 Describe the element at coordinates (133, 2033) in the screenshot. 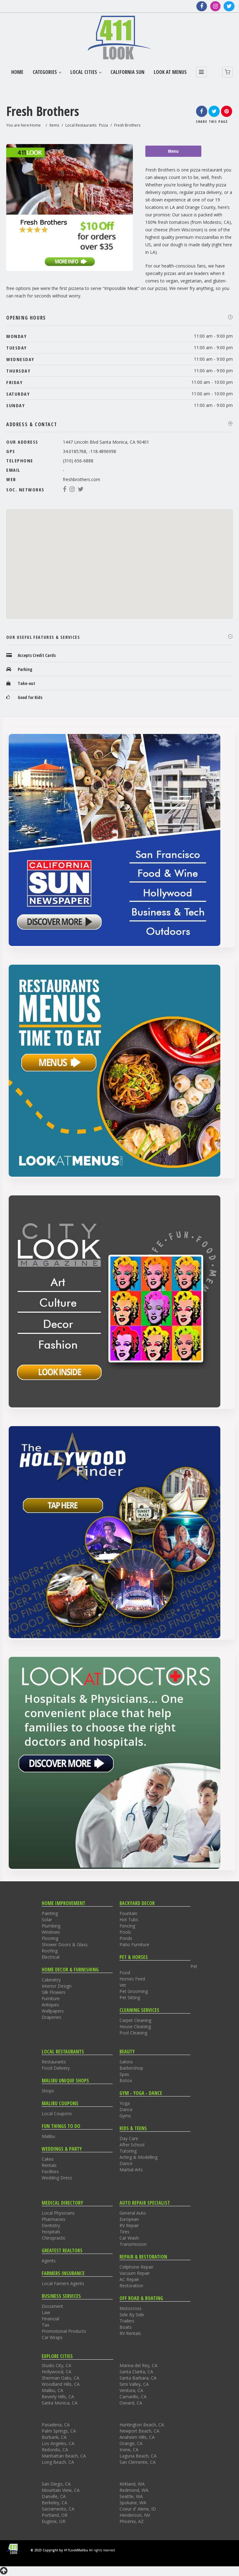

I see `Pool Cleaning` at that location.